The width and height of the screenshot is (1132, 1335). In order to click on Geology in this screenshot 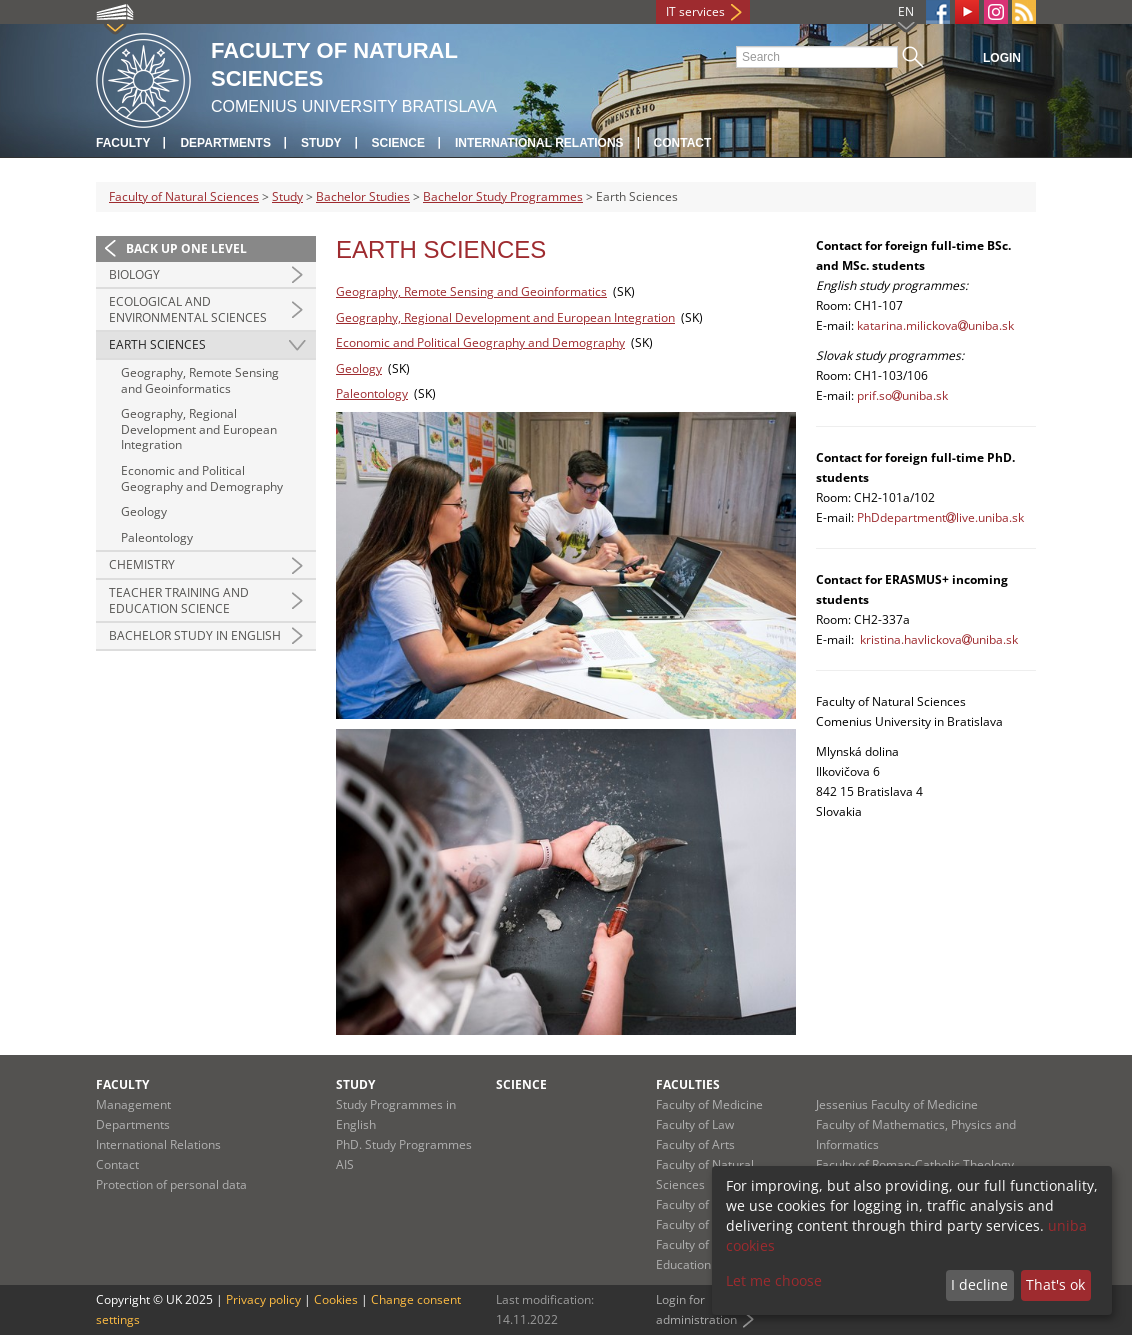, I will do `click(144, 511)`.